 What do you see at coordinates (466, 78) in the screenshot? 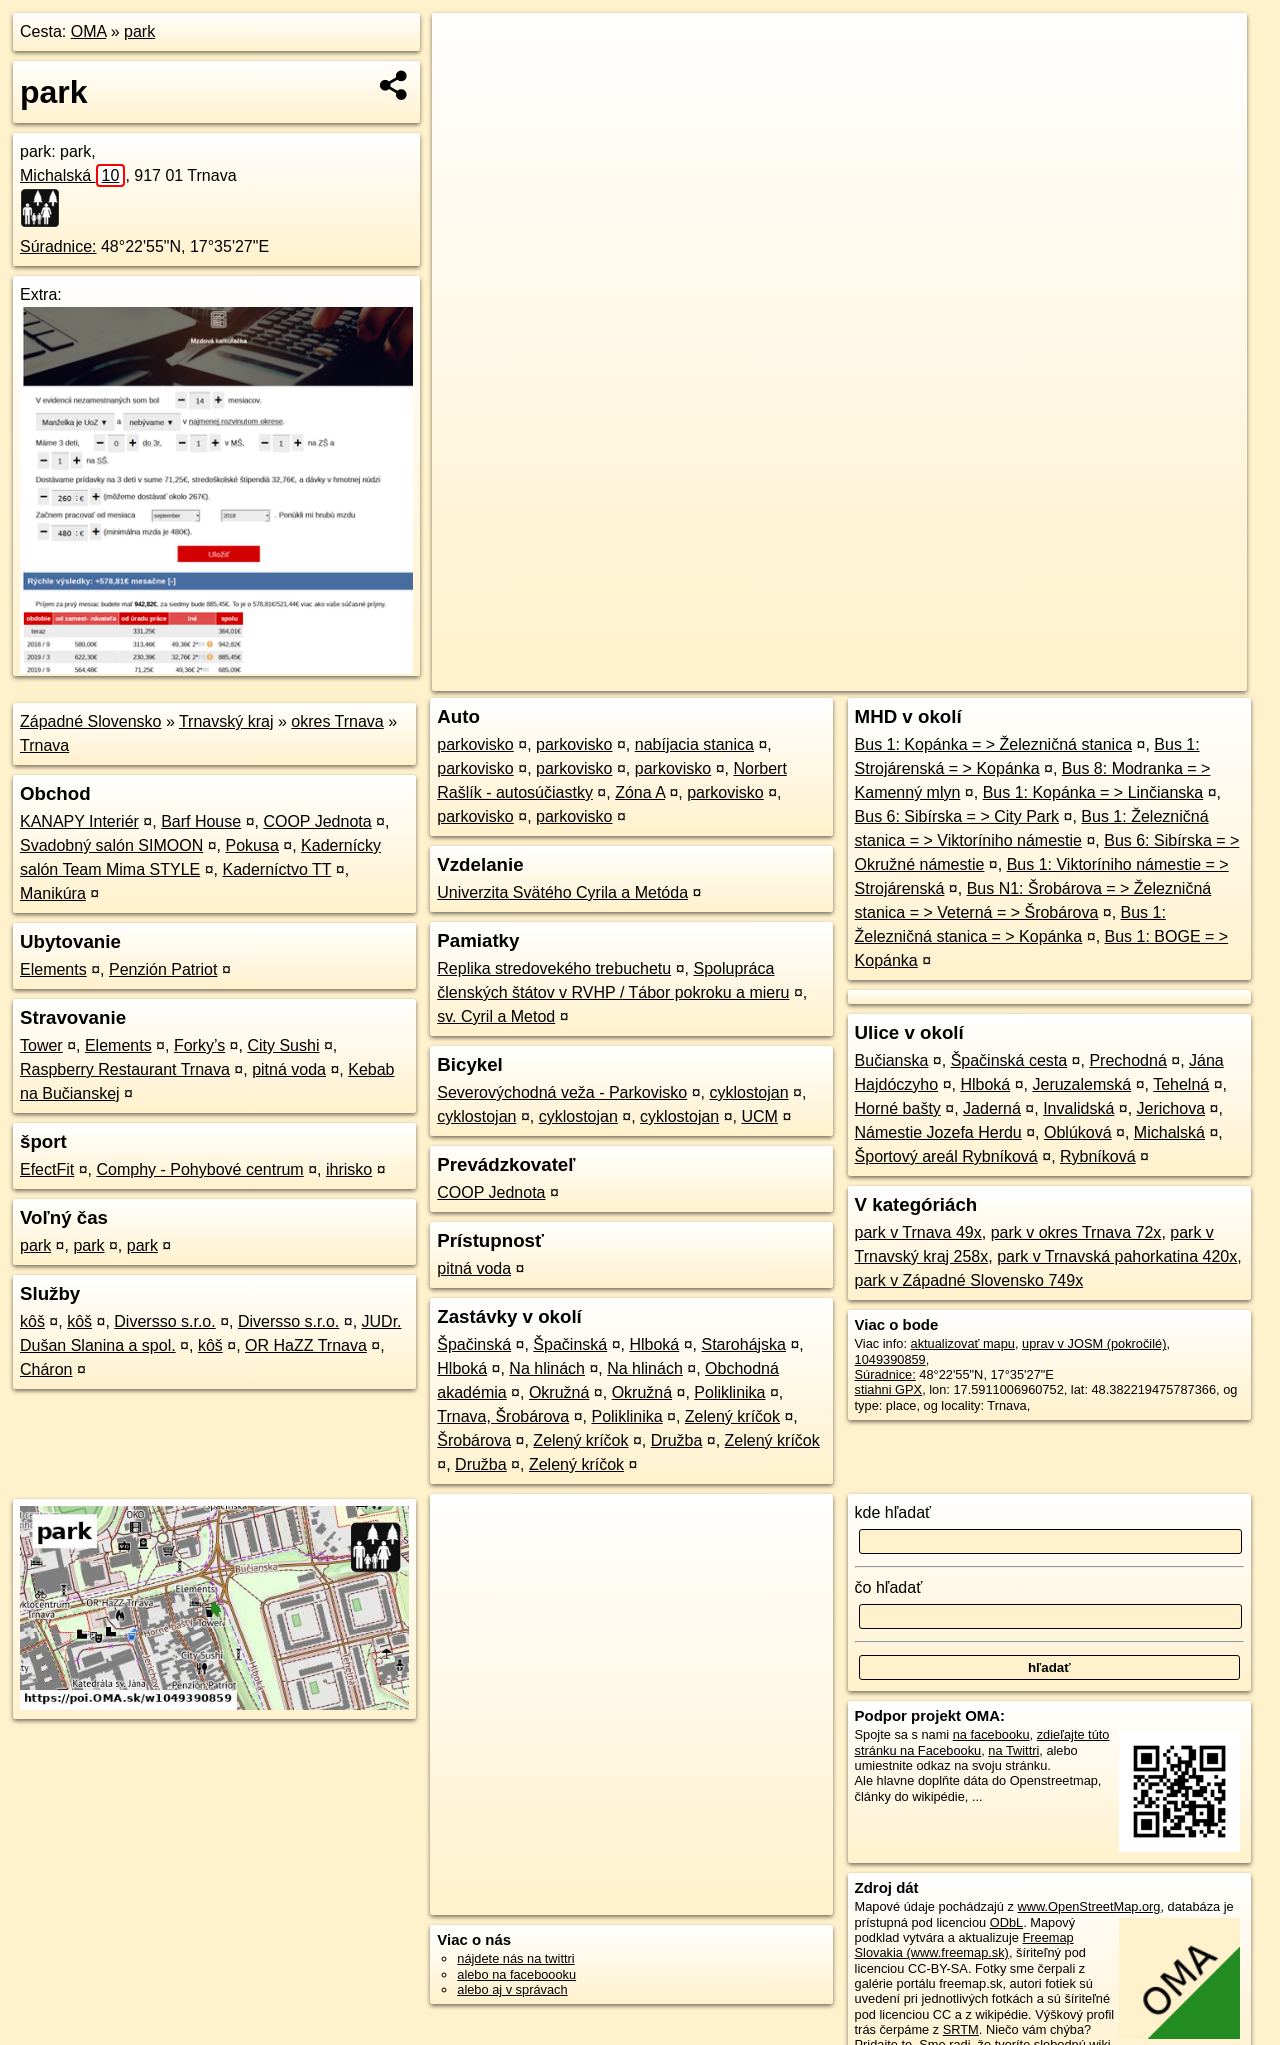
I see `− [button]` at bounding box center [466, 78].